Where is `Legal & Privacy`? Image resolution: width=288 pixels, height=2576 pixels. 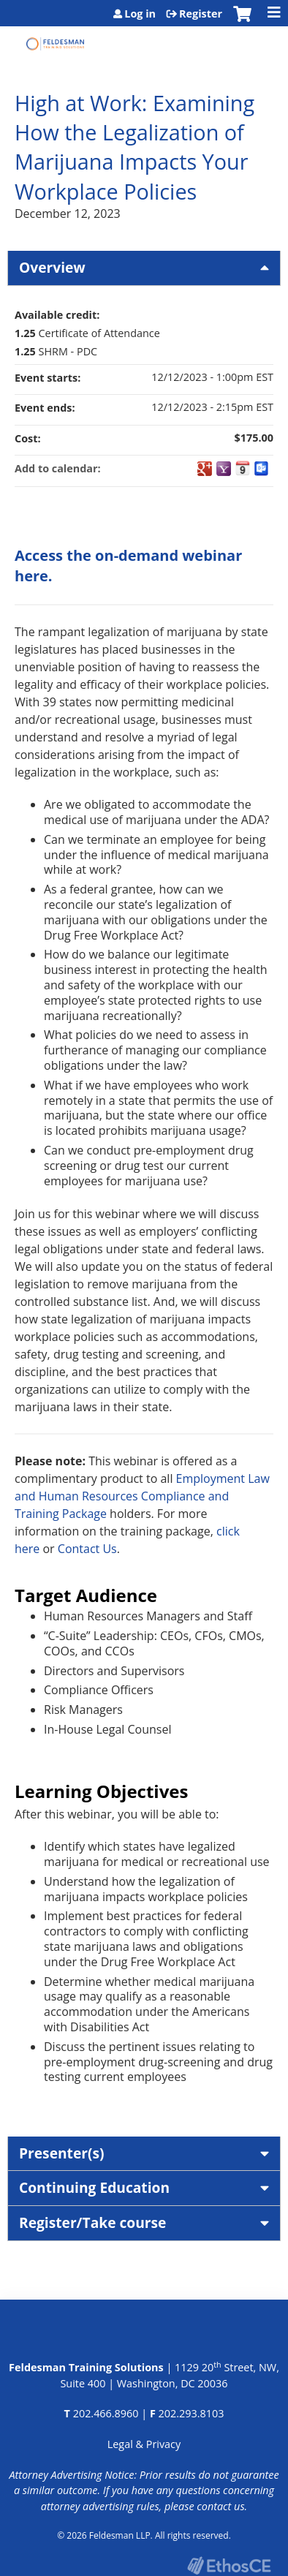 Legal & Privacy is located at coordinates (144, 2444).